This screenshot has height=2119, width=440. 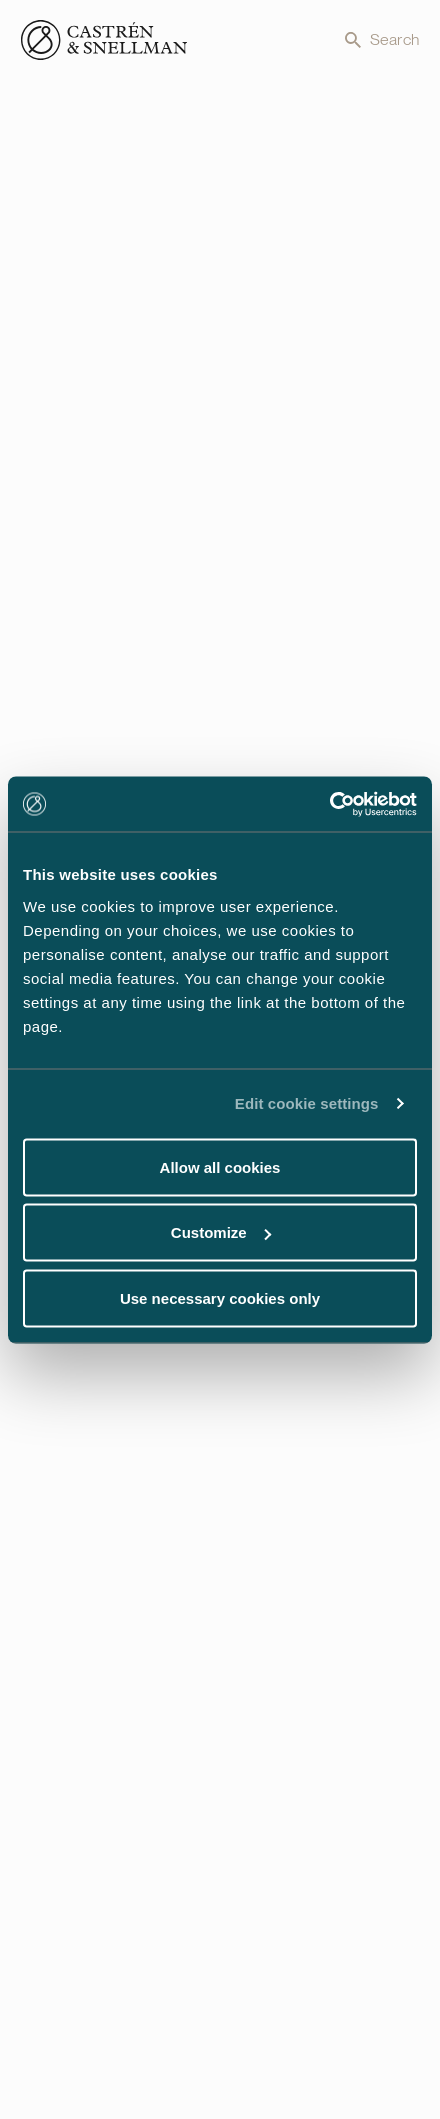 I want to click on Allow all cookies, so click(x=220, y=1166).